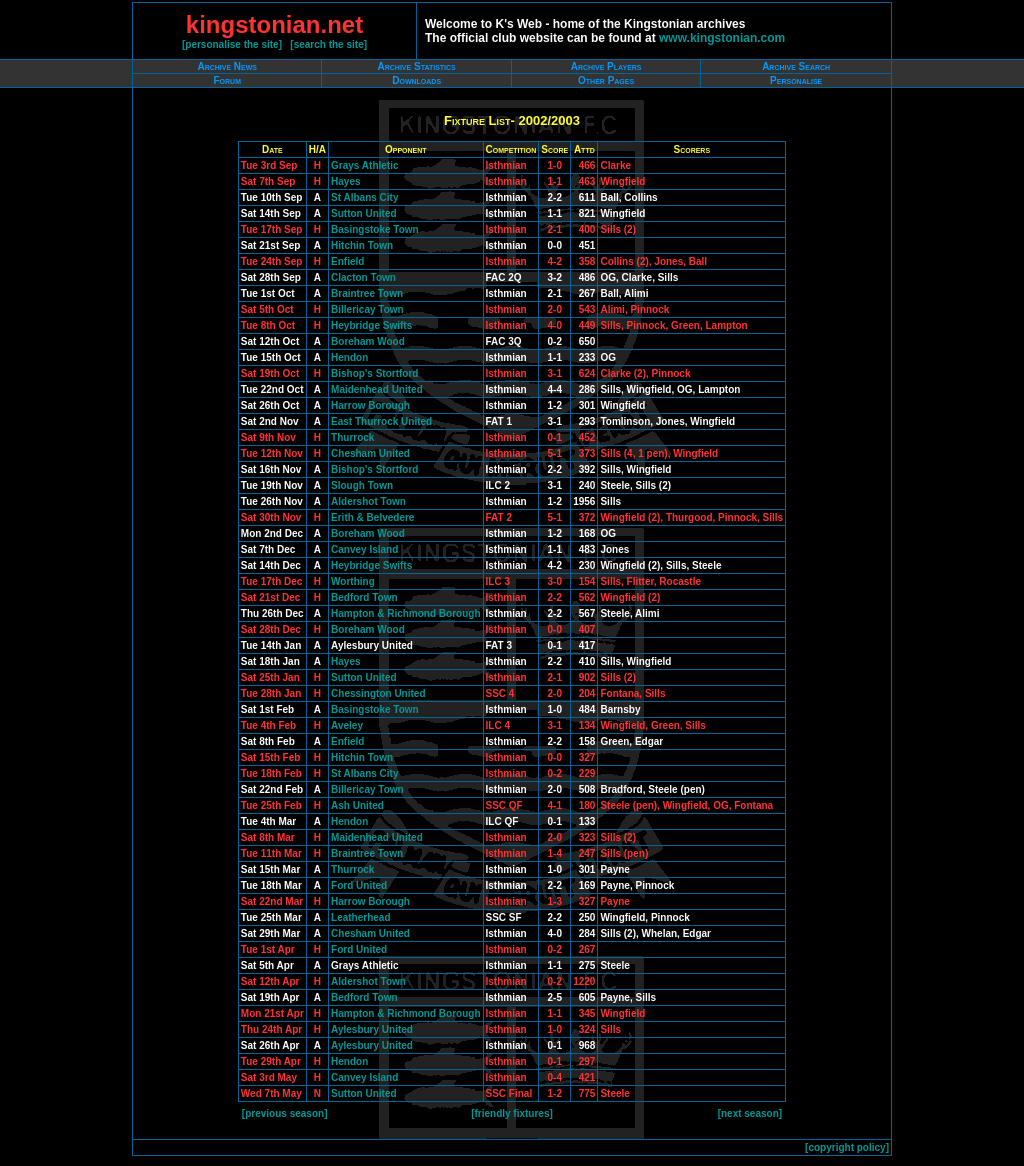 The image size is (1024, 1166). I want to click on Archive News, so click(227, 66).